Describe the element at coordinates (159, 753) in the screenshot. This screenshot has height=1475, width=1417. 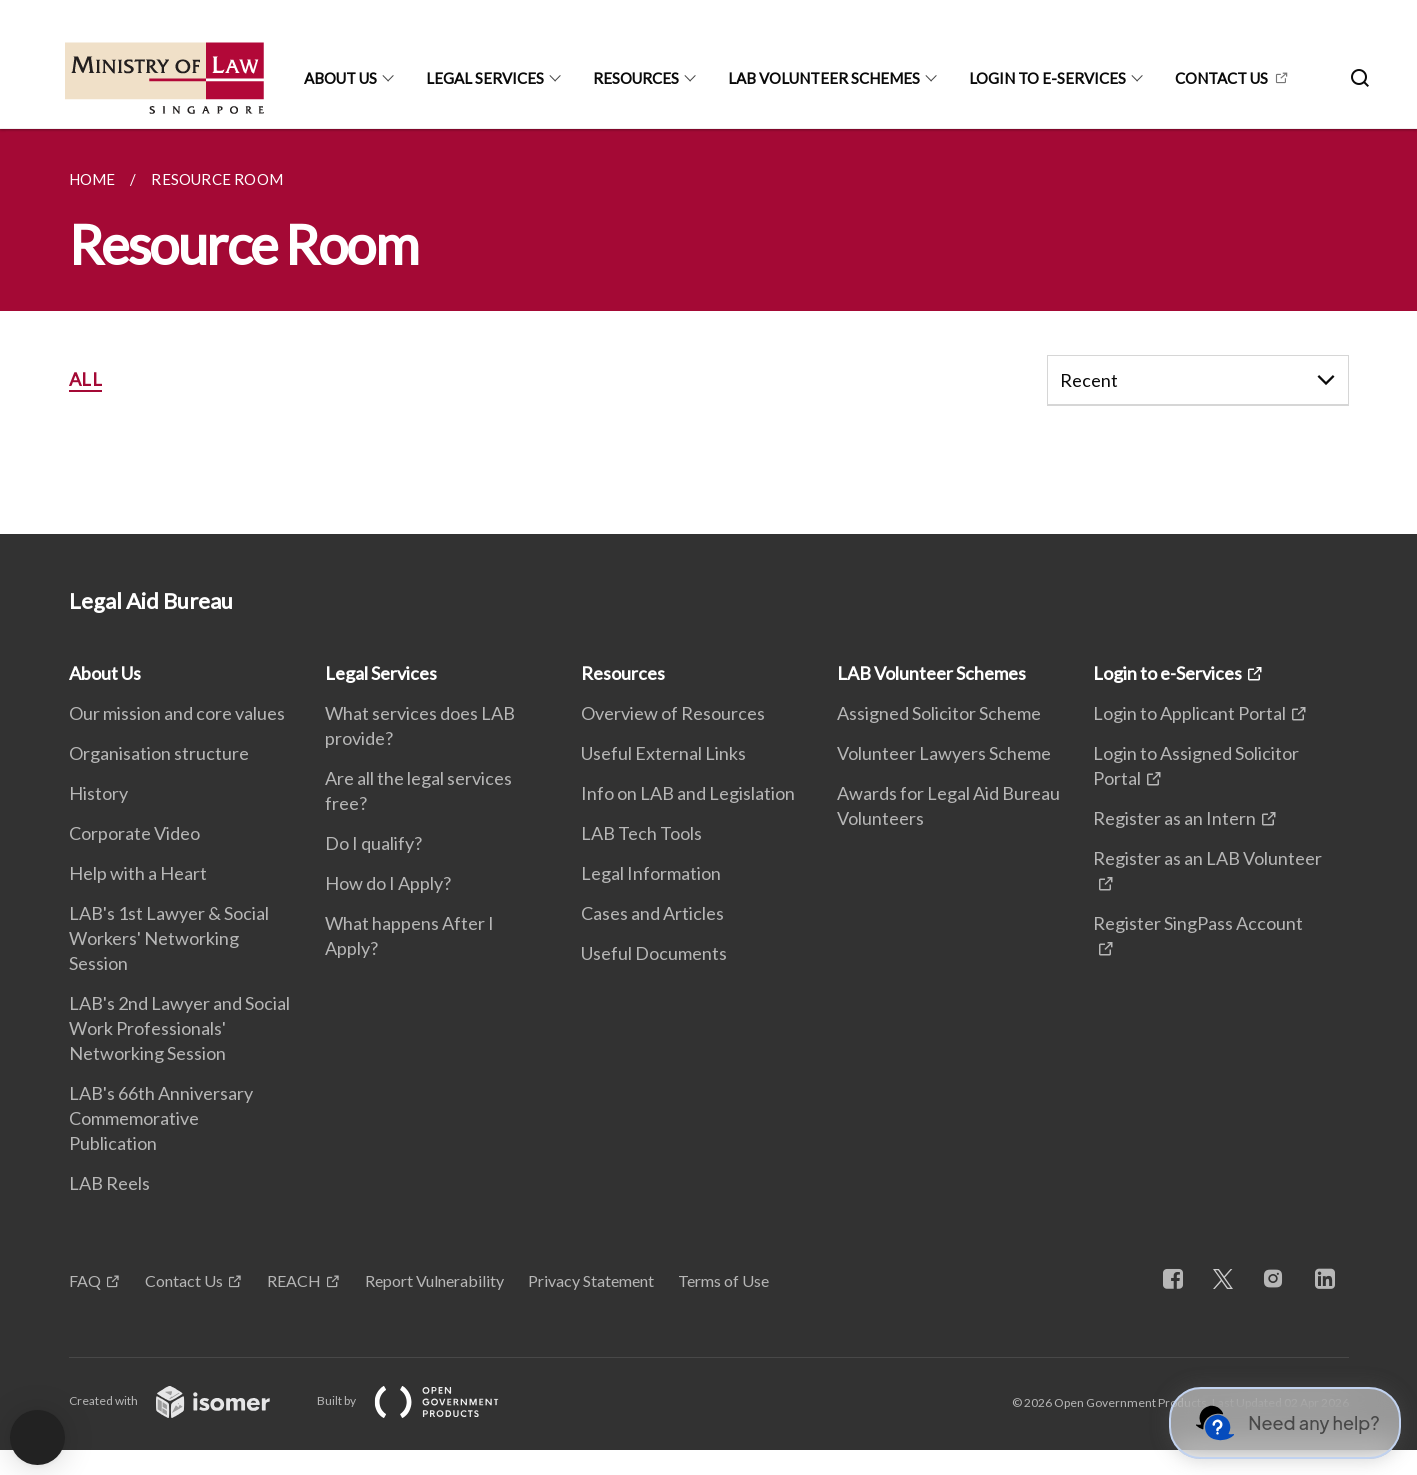
I see `Organisation structure` at that location.